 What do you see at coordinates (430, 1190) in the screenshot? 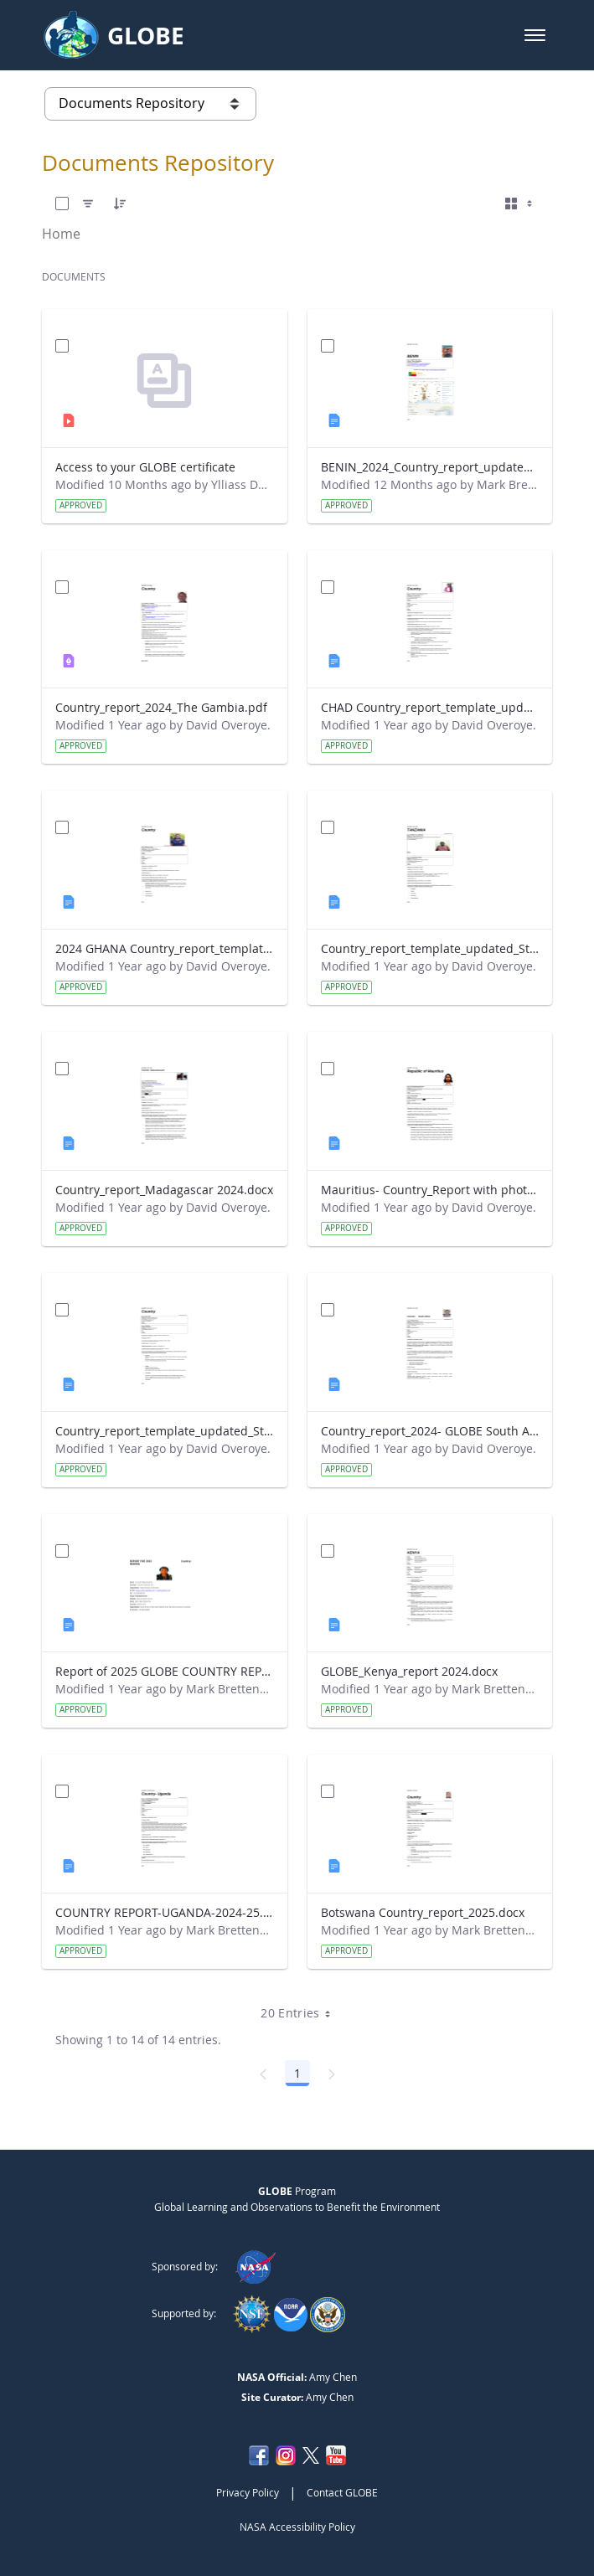
I see `Mauritius- Country_Report with photo- March 2025.docx` at bounding box center [430, 1190].